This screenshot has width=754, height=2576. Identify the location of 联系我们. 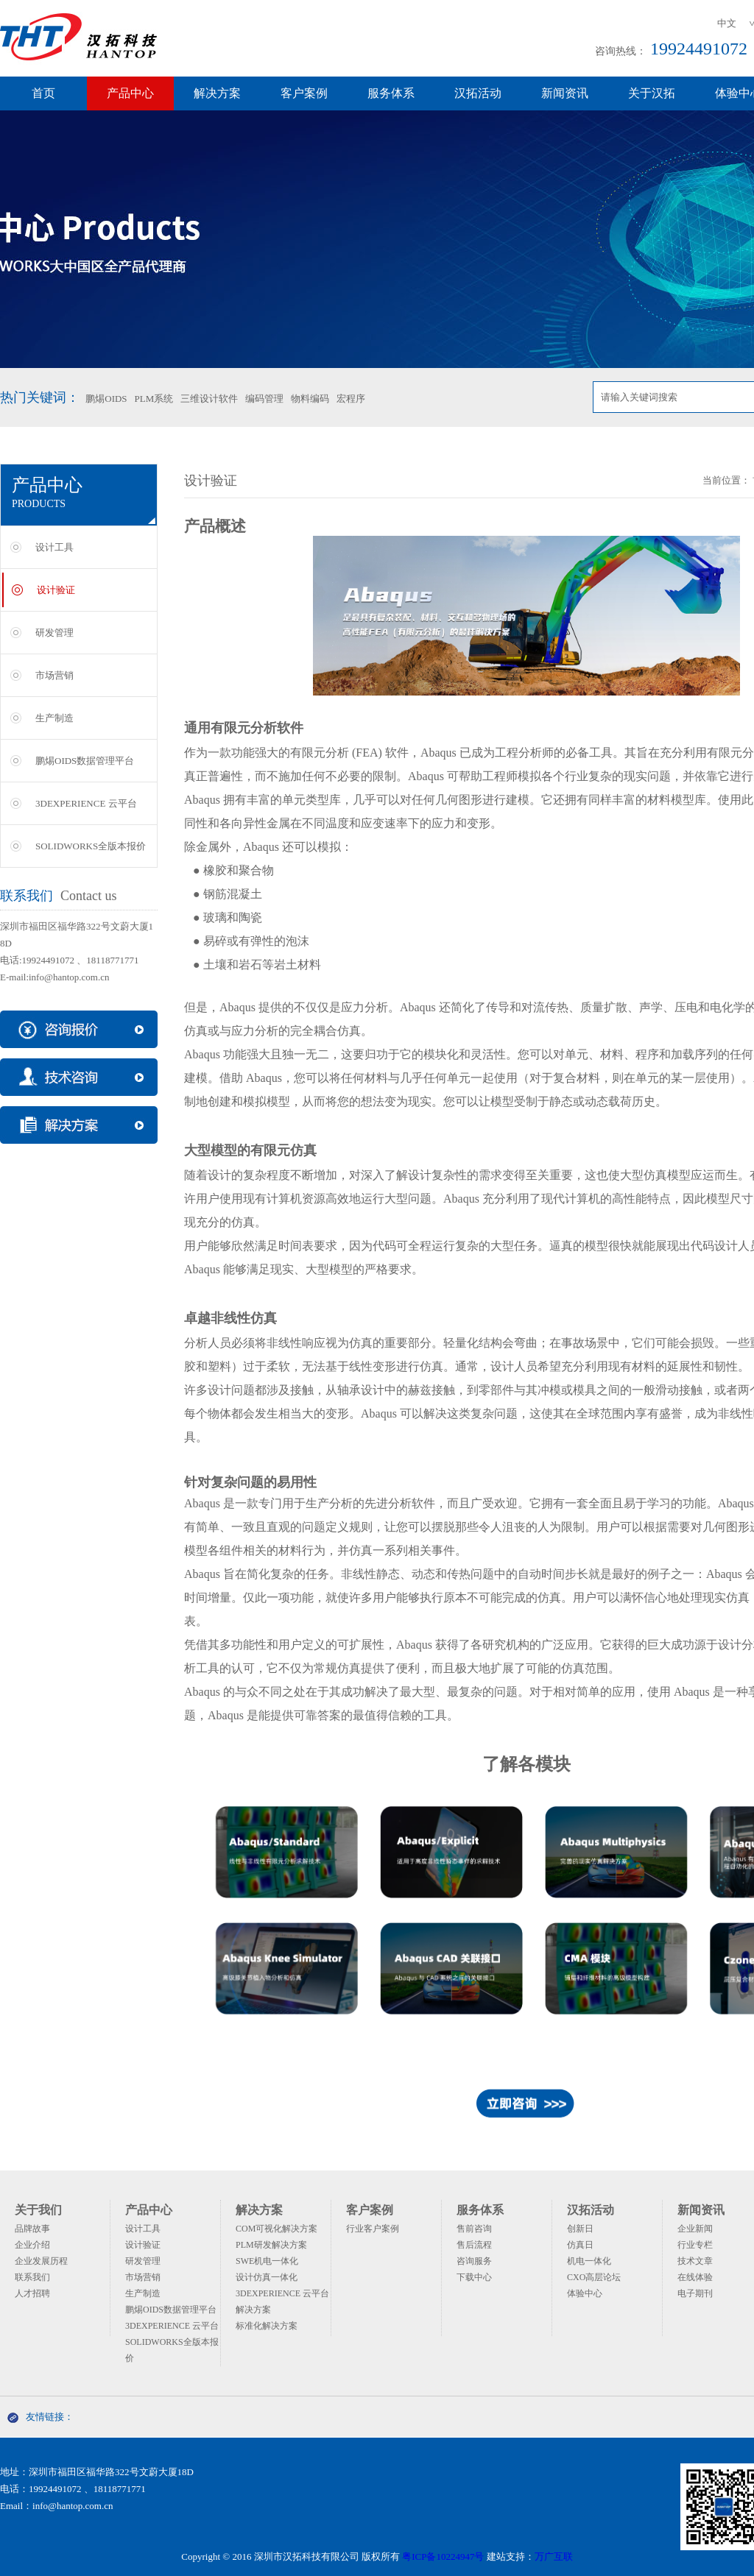
(32, 2277).